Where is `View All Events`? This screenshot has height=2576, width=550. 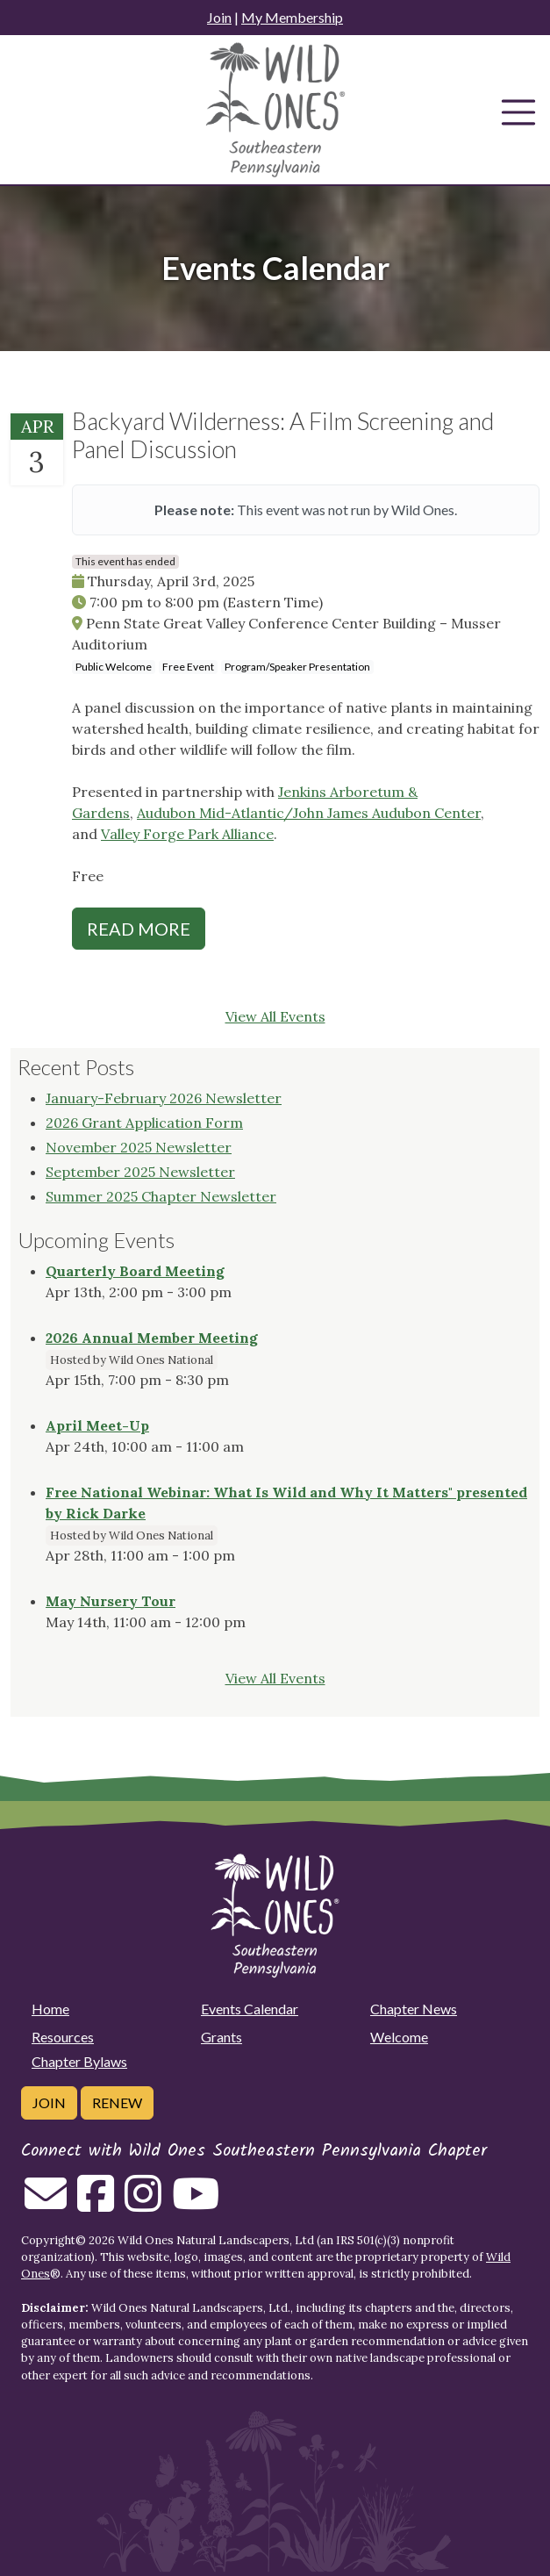
View All Events is located at coordinates (275, 1016).